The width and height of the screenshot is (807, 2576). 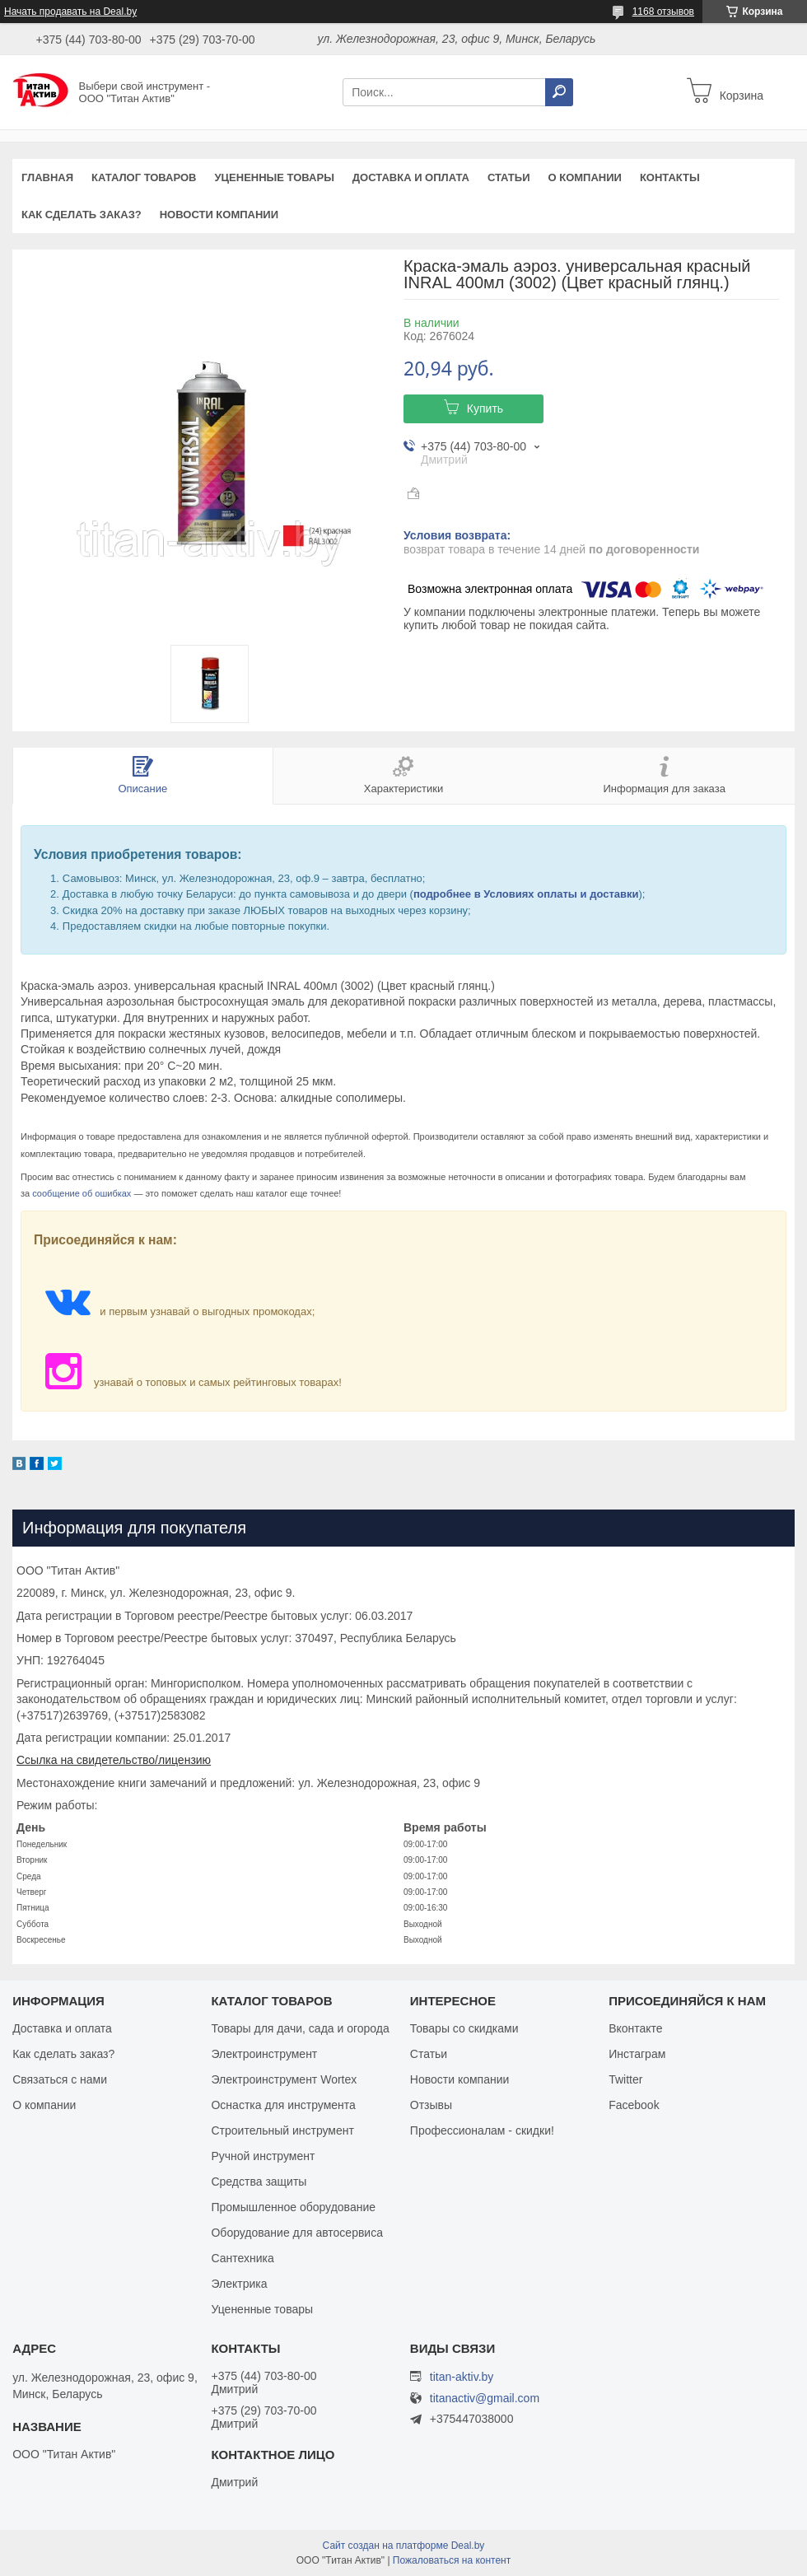 What do you see at coordinates (452, 2560) in the screenshot?
I see `Пожаловаться на контент` at bounding box center [452, 2560].